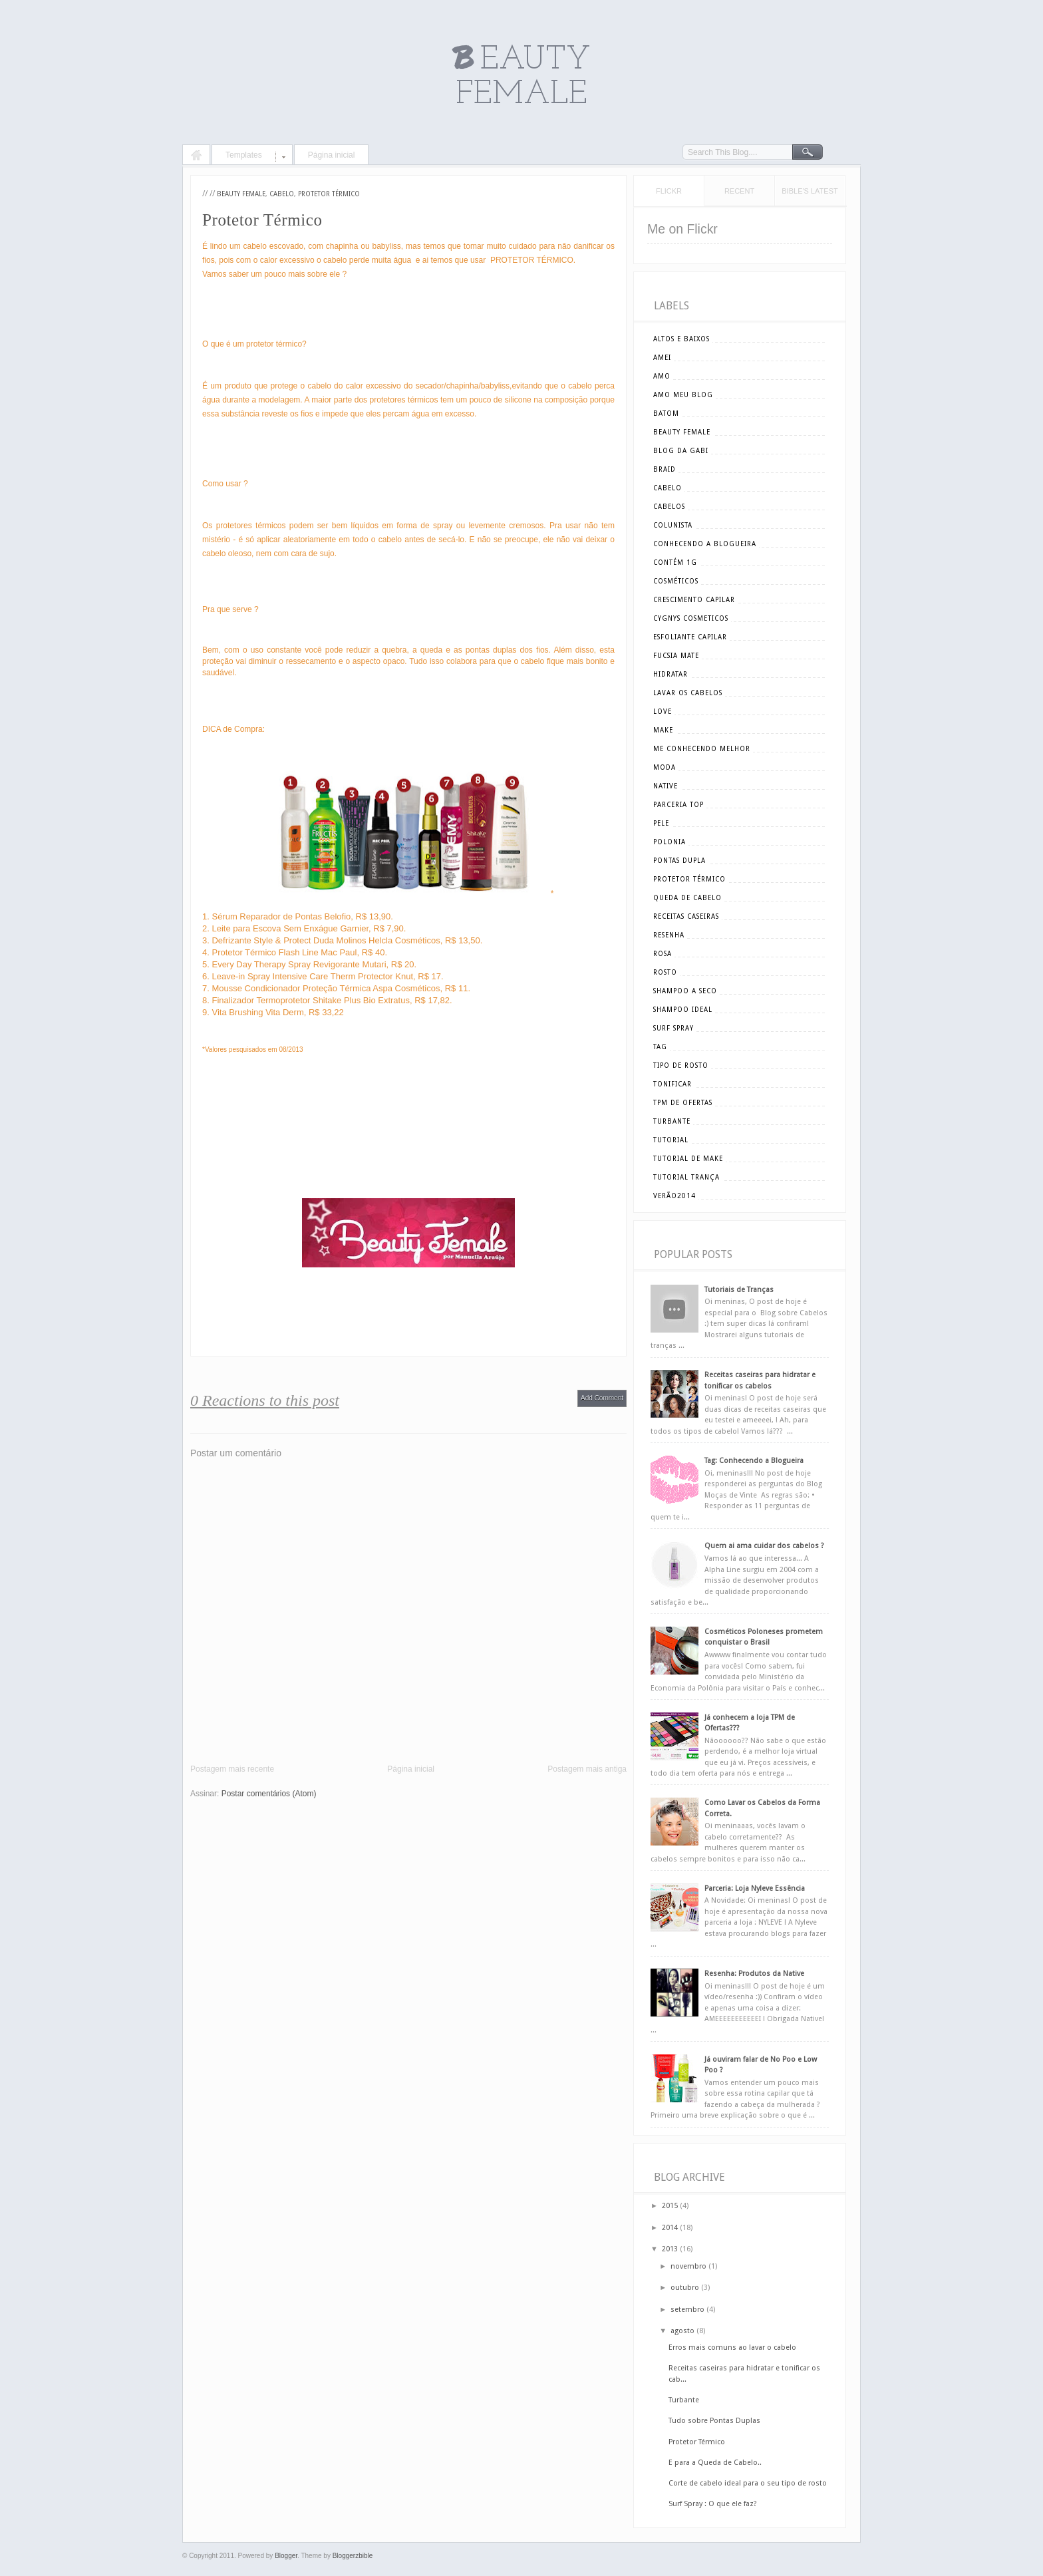 The width and height of the screenshot is (1043, 2576). Describe the element at coordinates (232, 1769) in the screenshot. I see `Postagem mais recente` at that location.